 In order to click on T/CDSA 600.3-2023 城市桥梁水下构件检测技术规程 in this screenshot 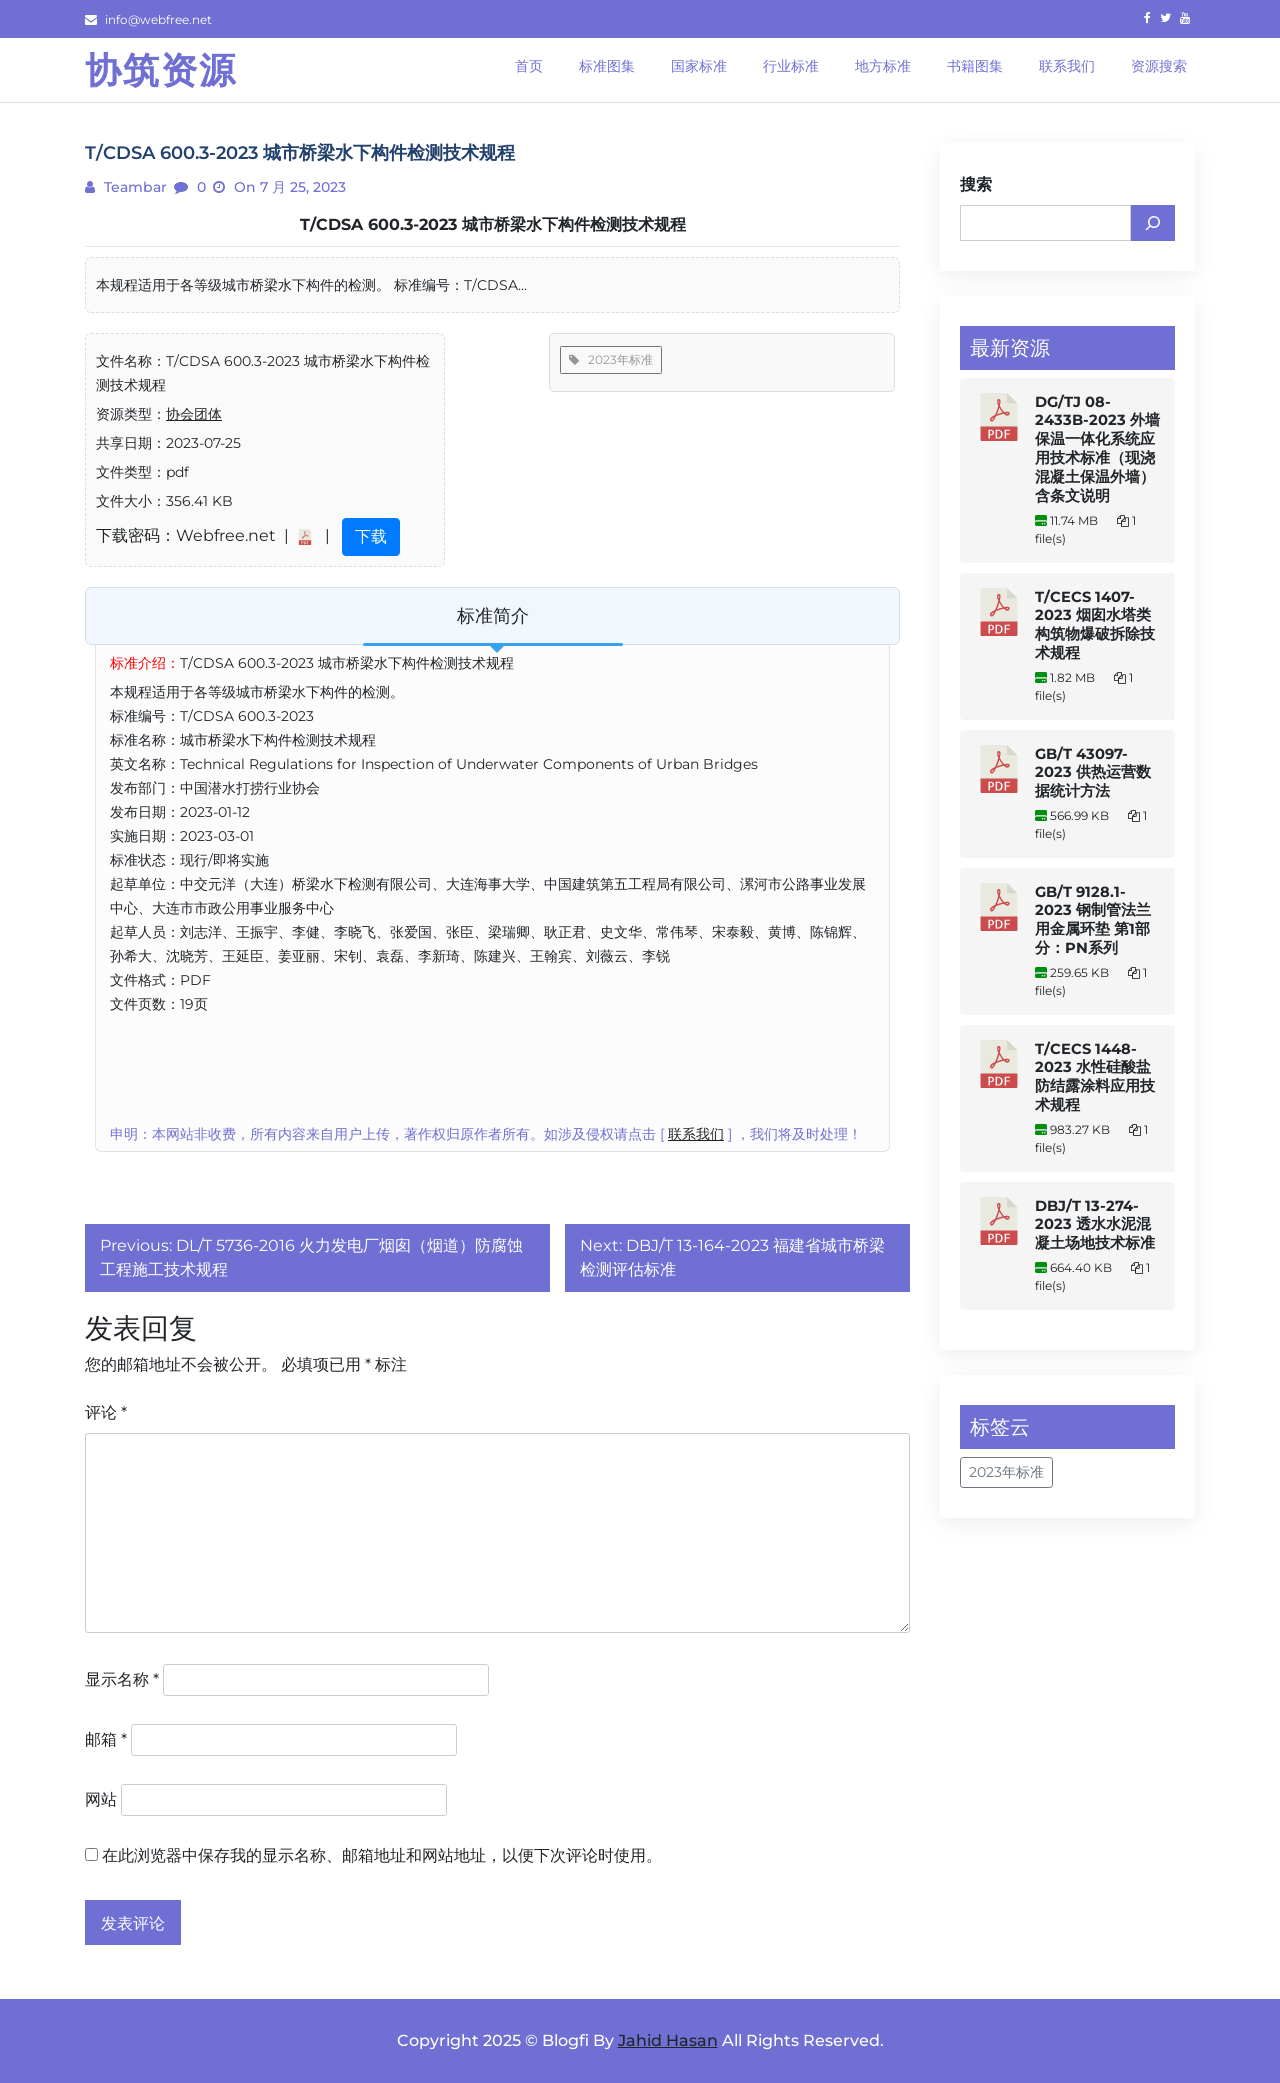, I will do `click(493, 224)`.